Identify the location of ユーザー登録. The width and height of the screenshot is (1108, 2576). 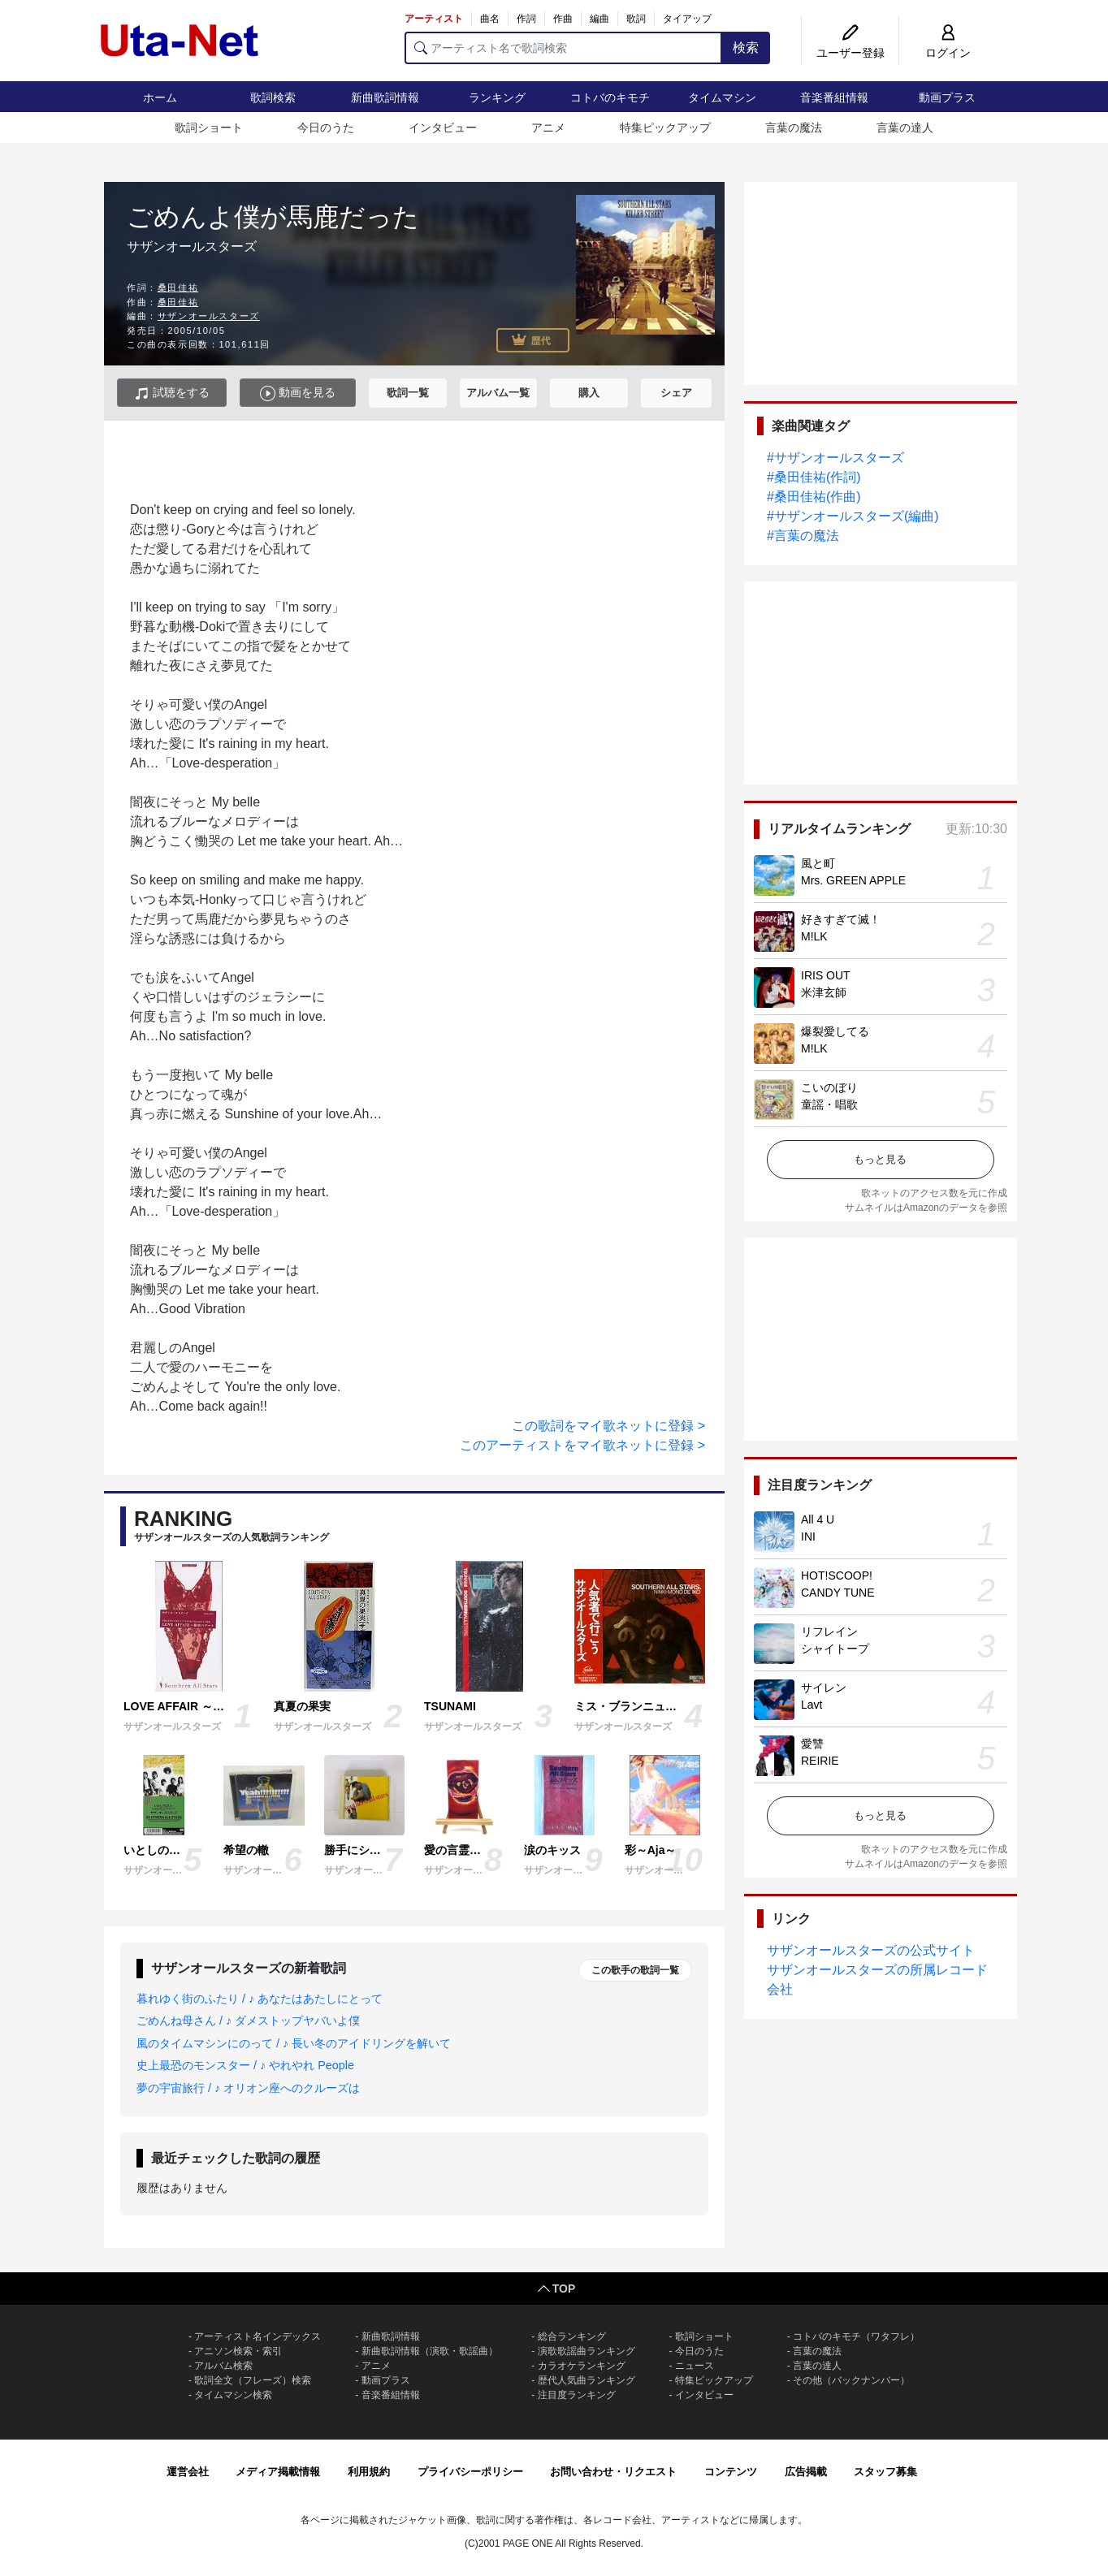
(850, 52).